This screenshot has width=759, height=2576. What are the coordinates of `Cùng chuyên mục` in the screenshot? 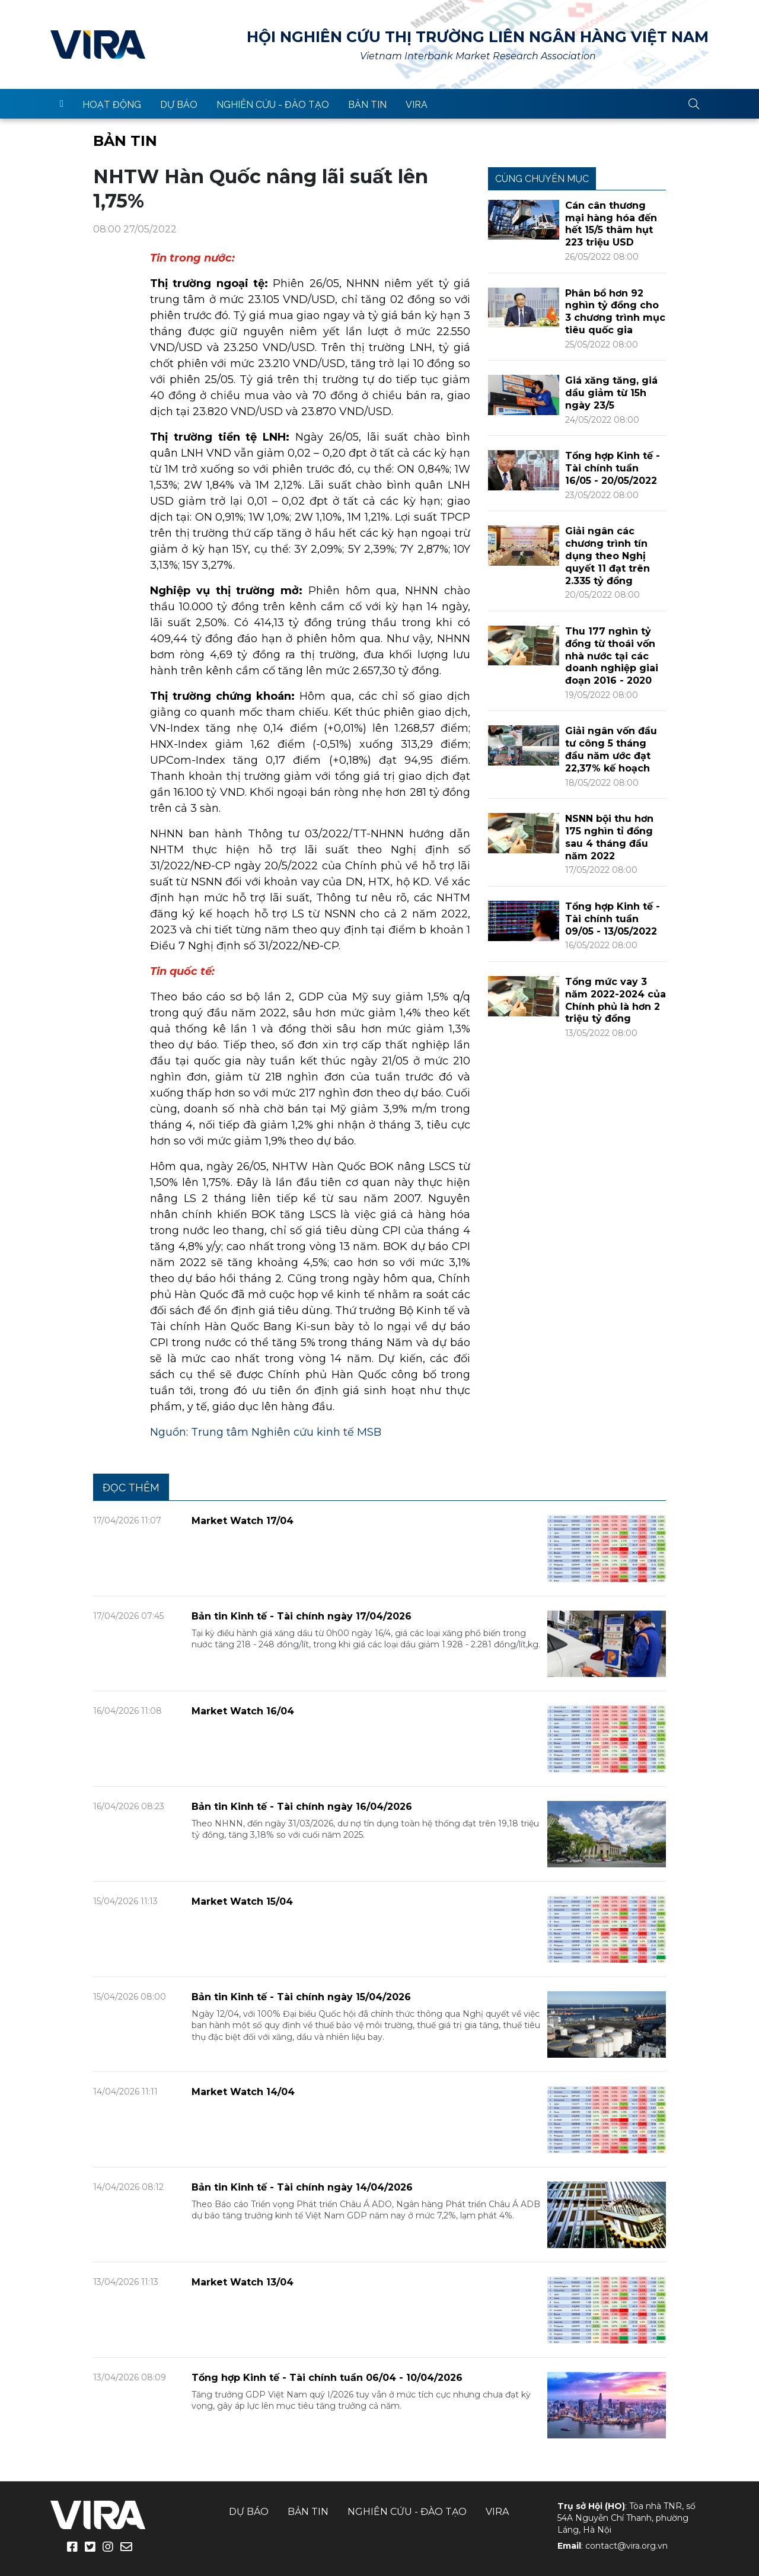 It's located at (542, 178).